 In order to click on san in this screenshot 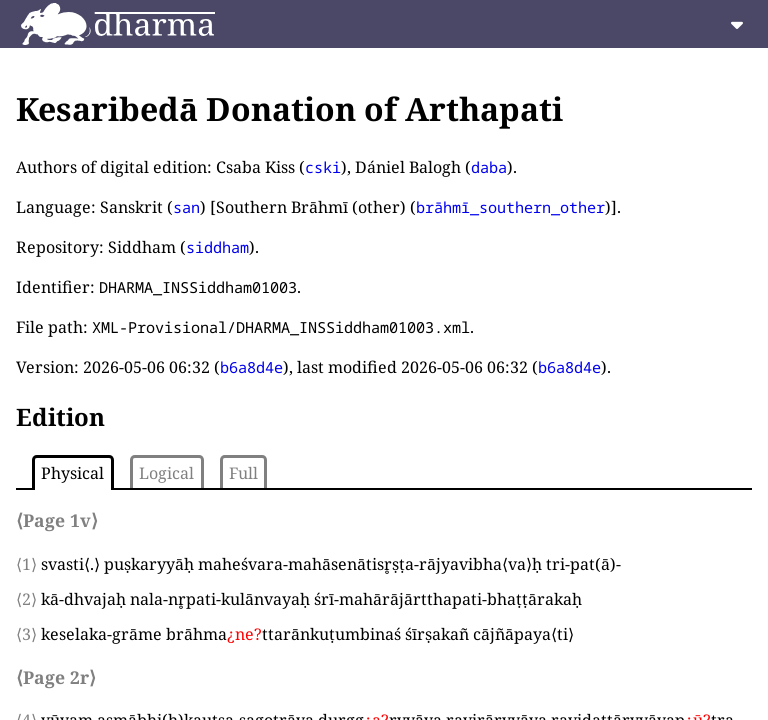, I will do `click(186, 207)`.